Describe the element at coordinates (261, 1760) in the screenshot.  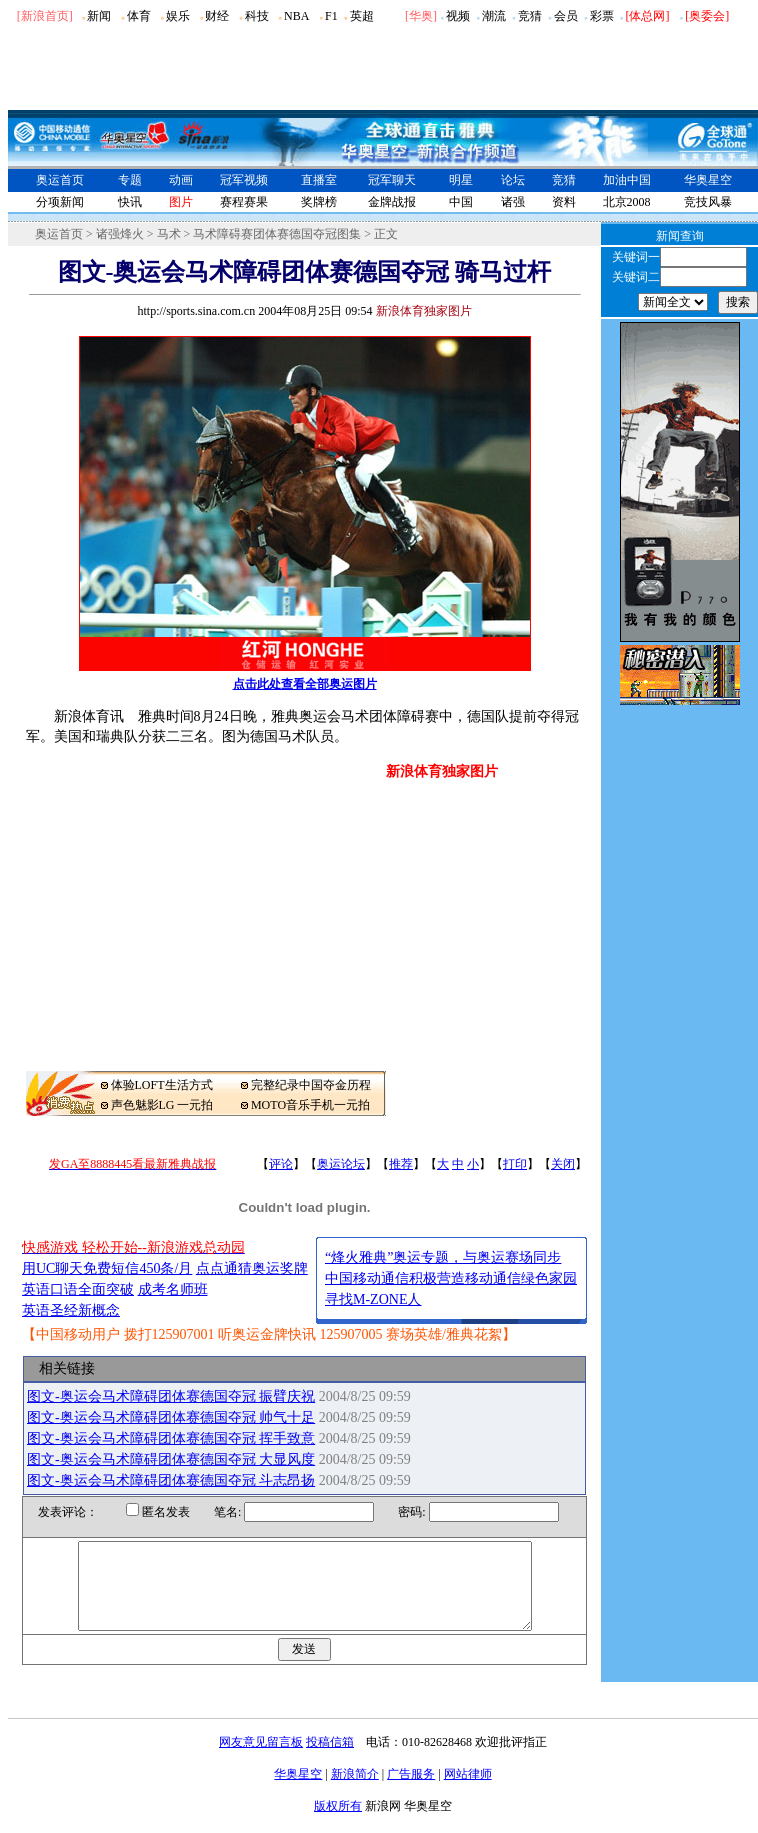
I see `网友意见留言板` at that location.